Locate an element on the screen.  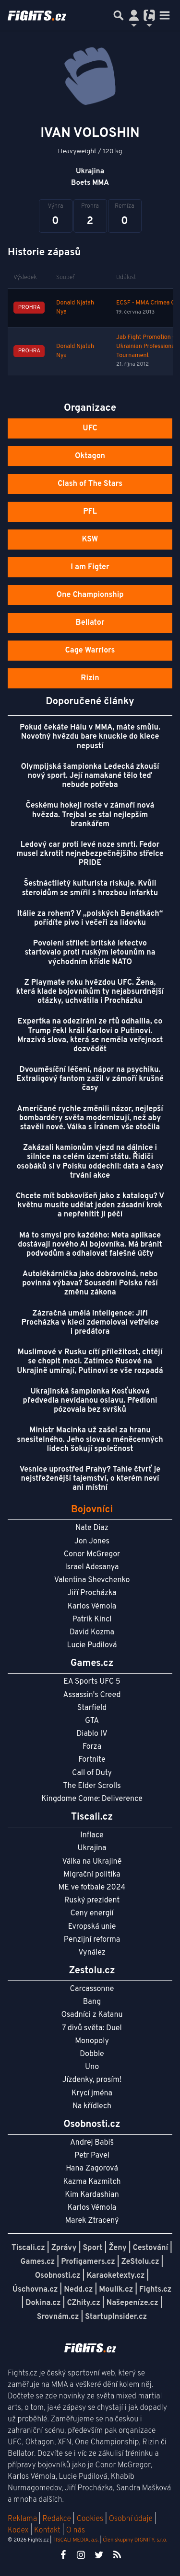
KSW is located at coordinates (90, 539).